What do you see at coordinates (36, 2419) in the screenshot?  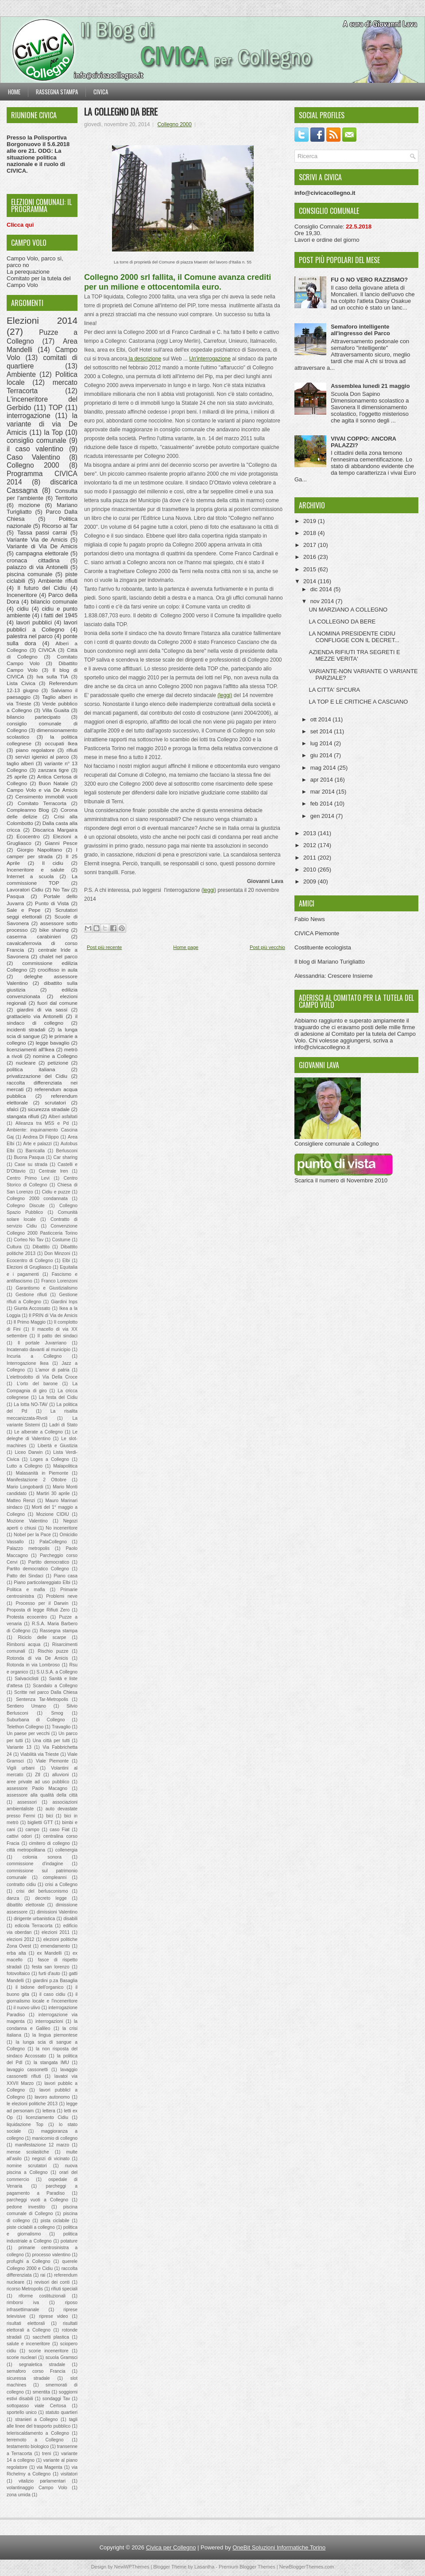 I see `stranieri a Collegno` at bounding box center [36, 2419].